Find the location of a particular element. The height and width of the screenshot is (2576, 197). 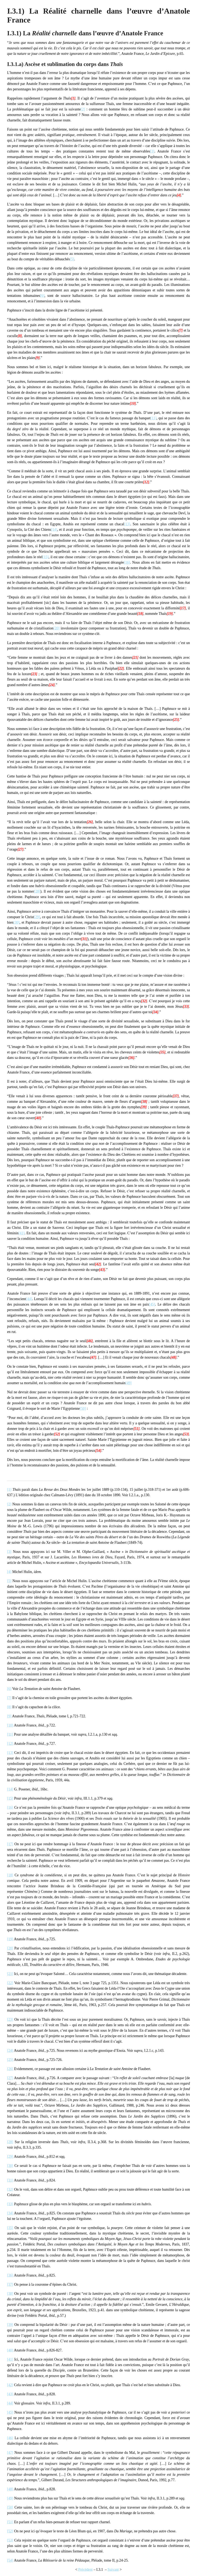

[35] is located at coordinates (10, 2228).